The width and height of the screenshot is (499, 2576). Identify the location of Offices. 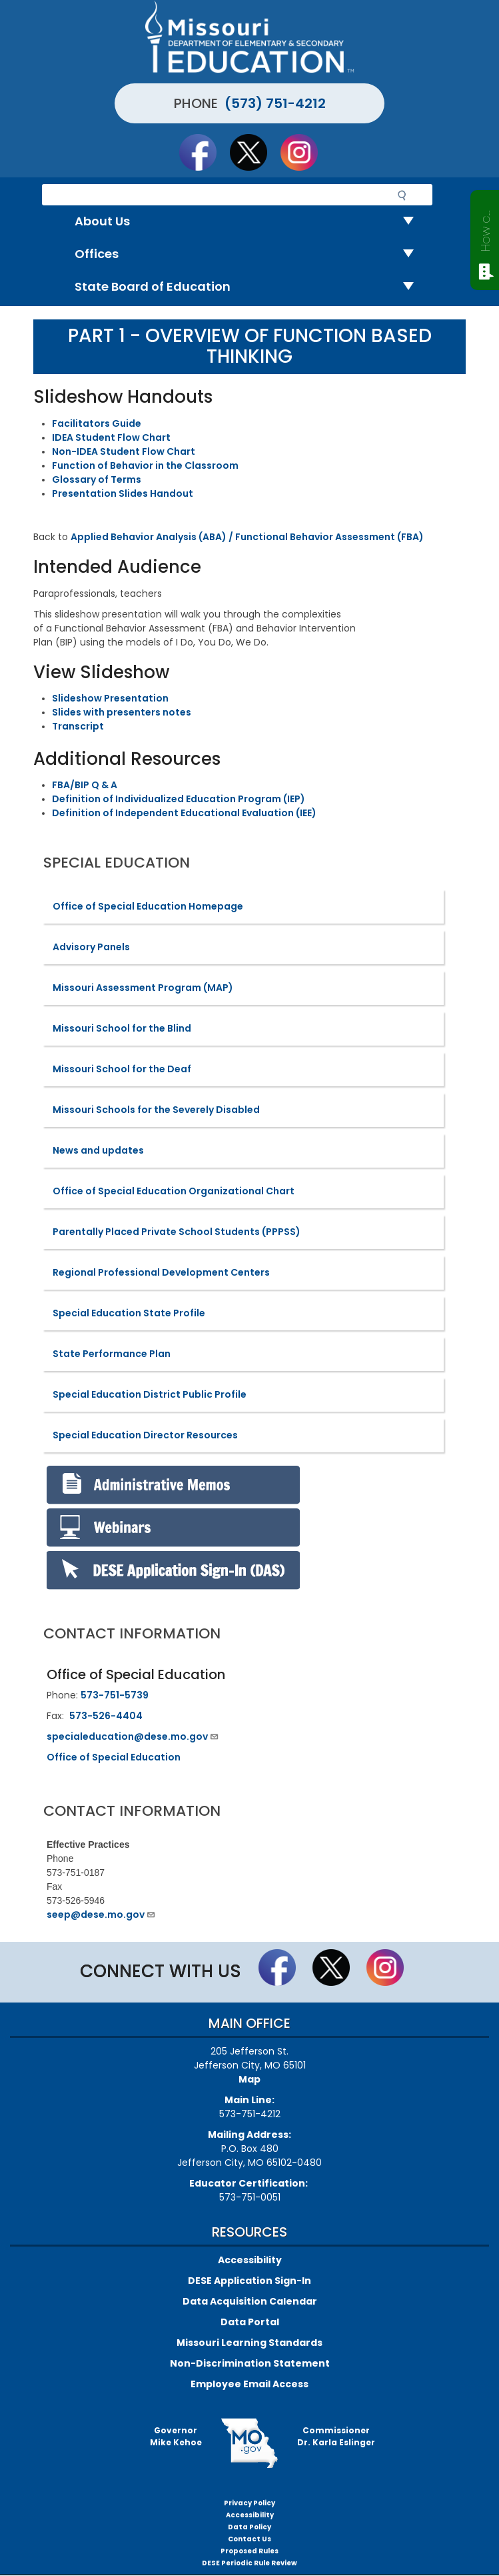
(249, 254).